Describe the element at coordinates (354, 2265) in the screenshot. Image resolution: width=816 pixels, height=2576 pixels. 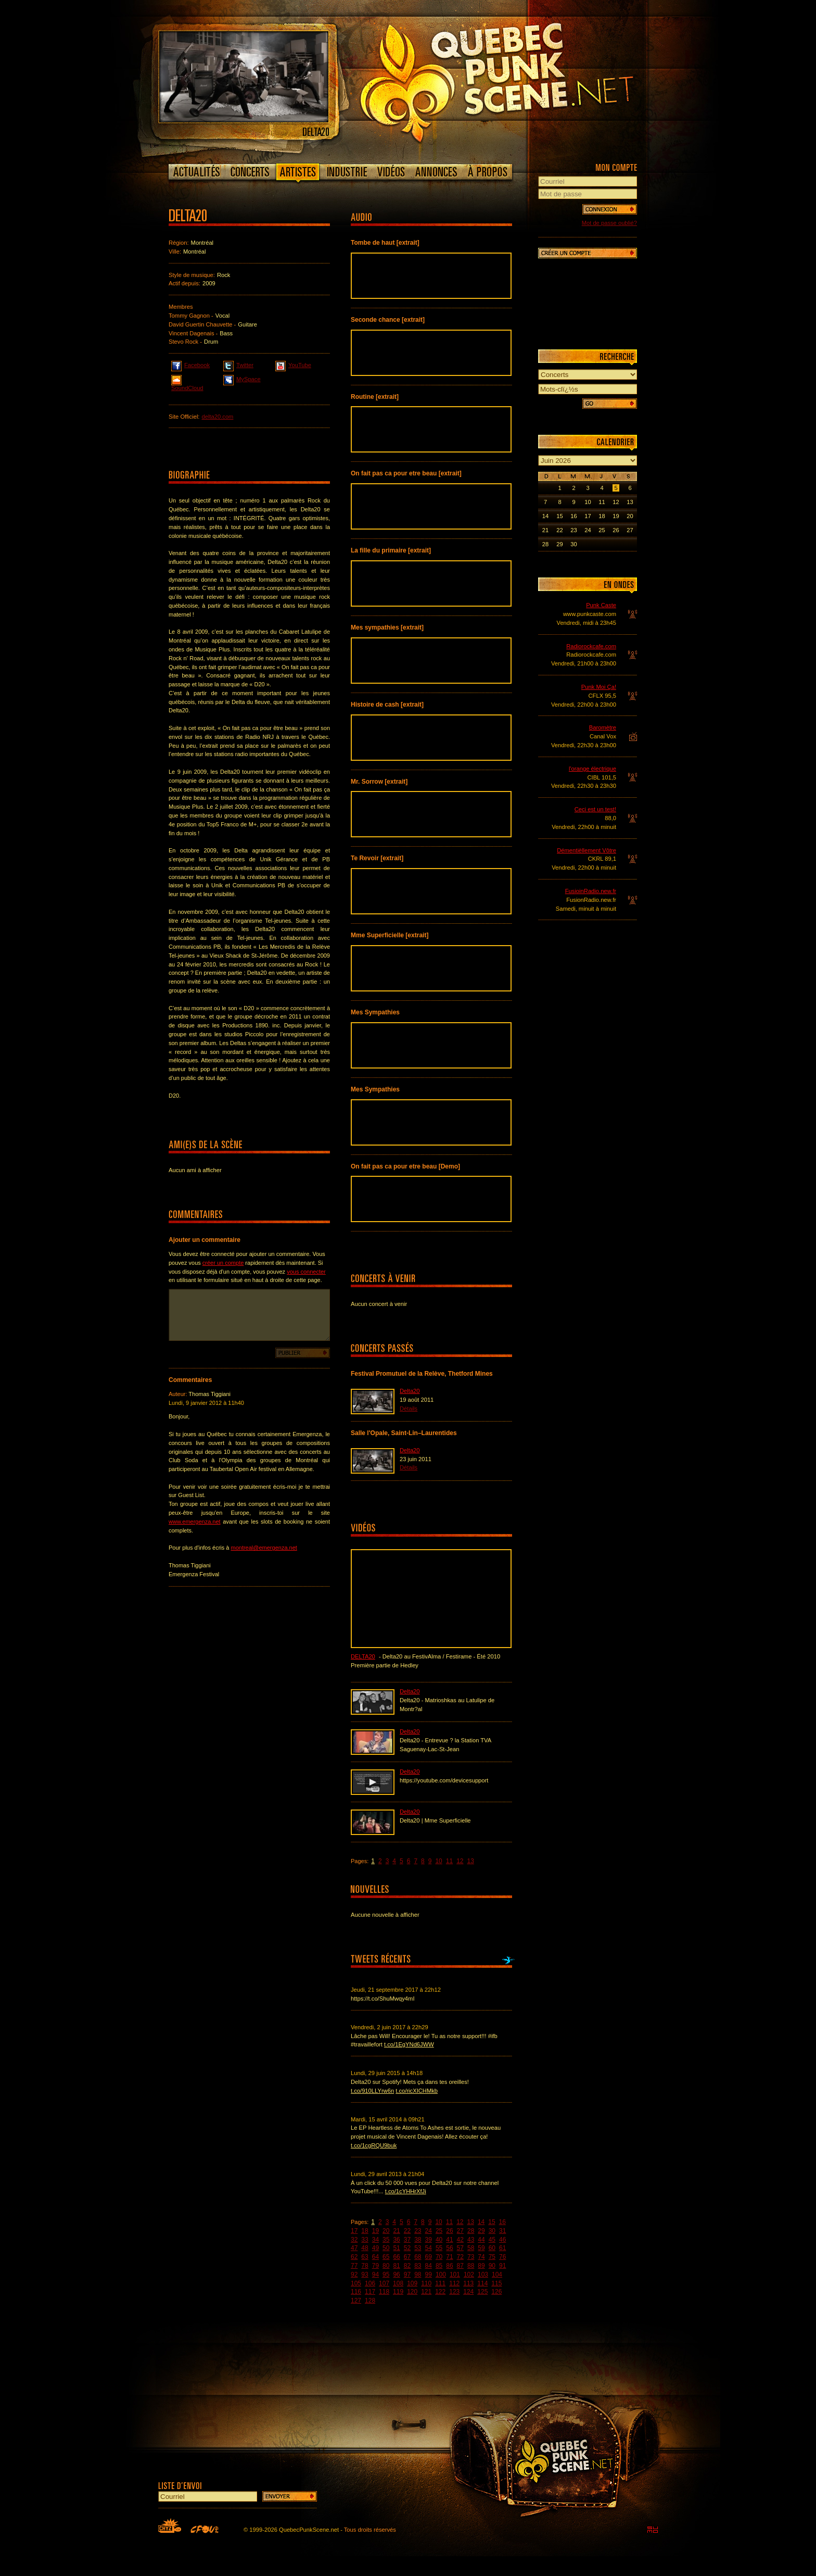
I see `77` at that location.